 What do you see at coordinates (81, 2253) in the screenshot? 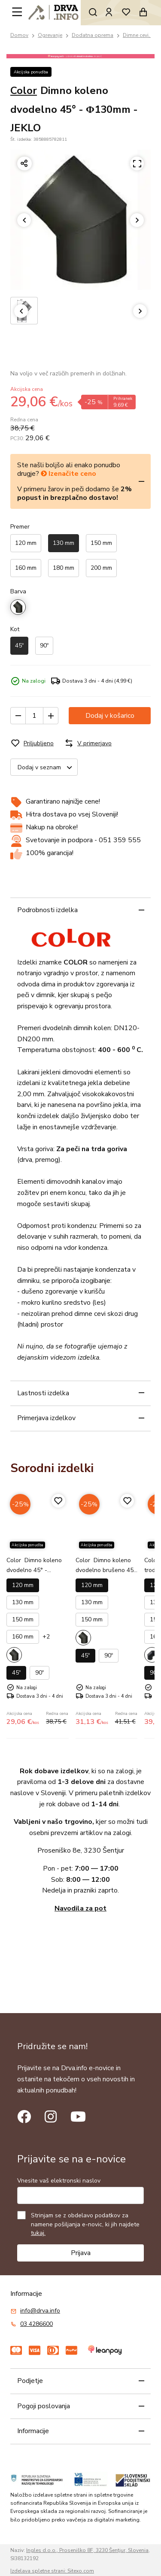
I see `Prijava` at bounding box center [81, 2253].